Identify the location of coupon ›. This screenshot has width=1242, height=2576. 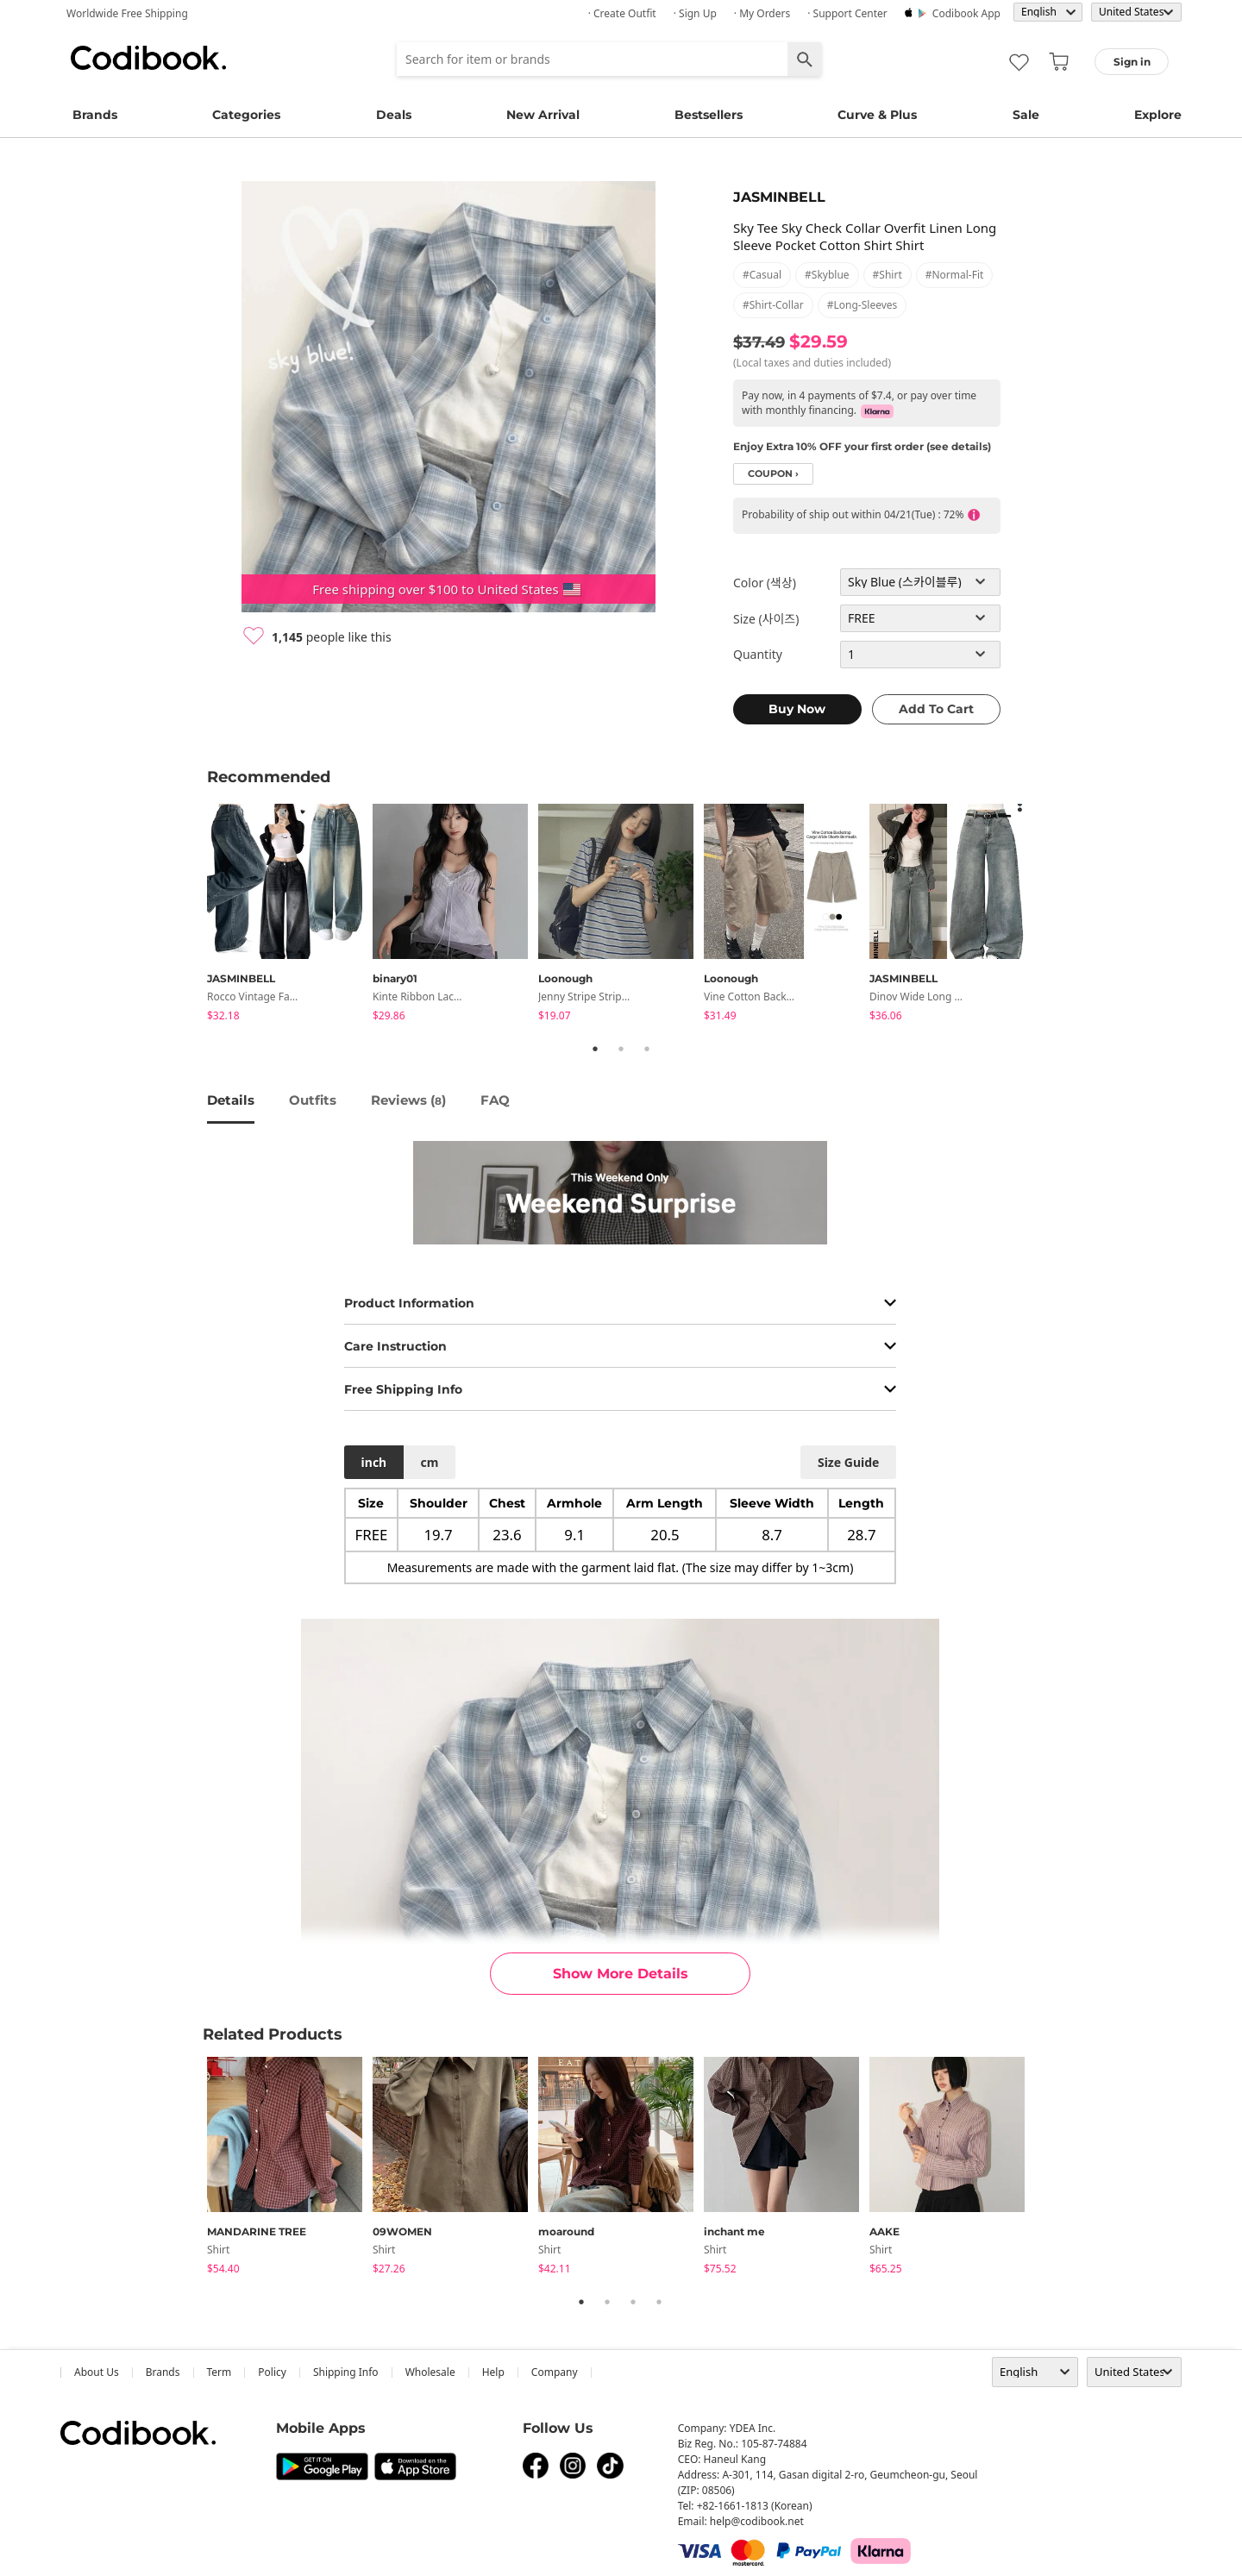
(773, 473).